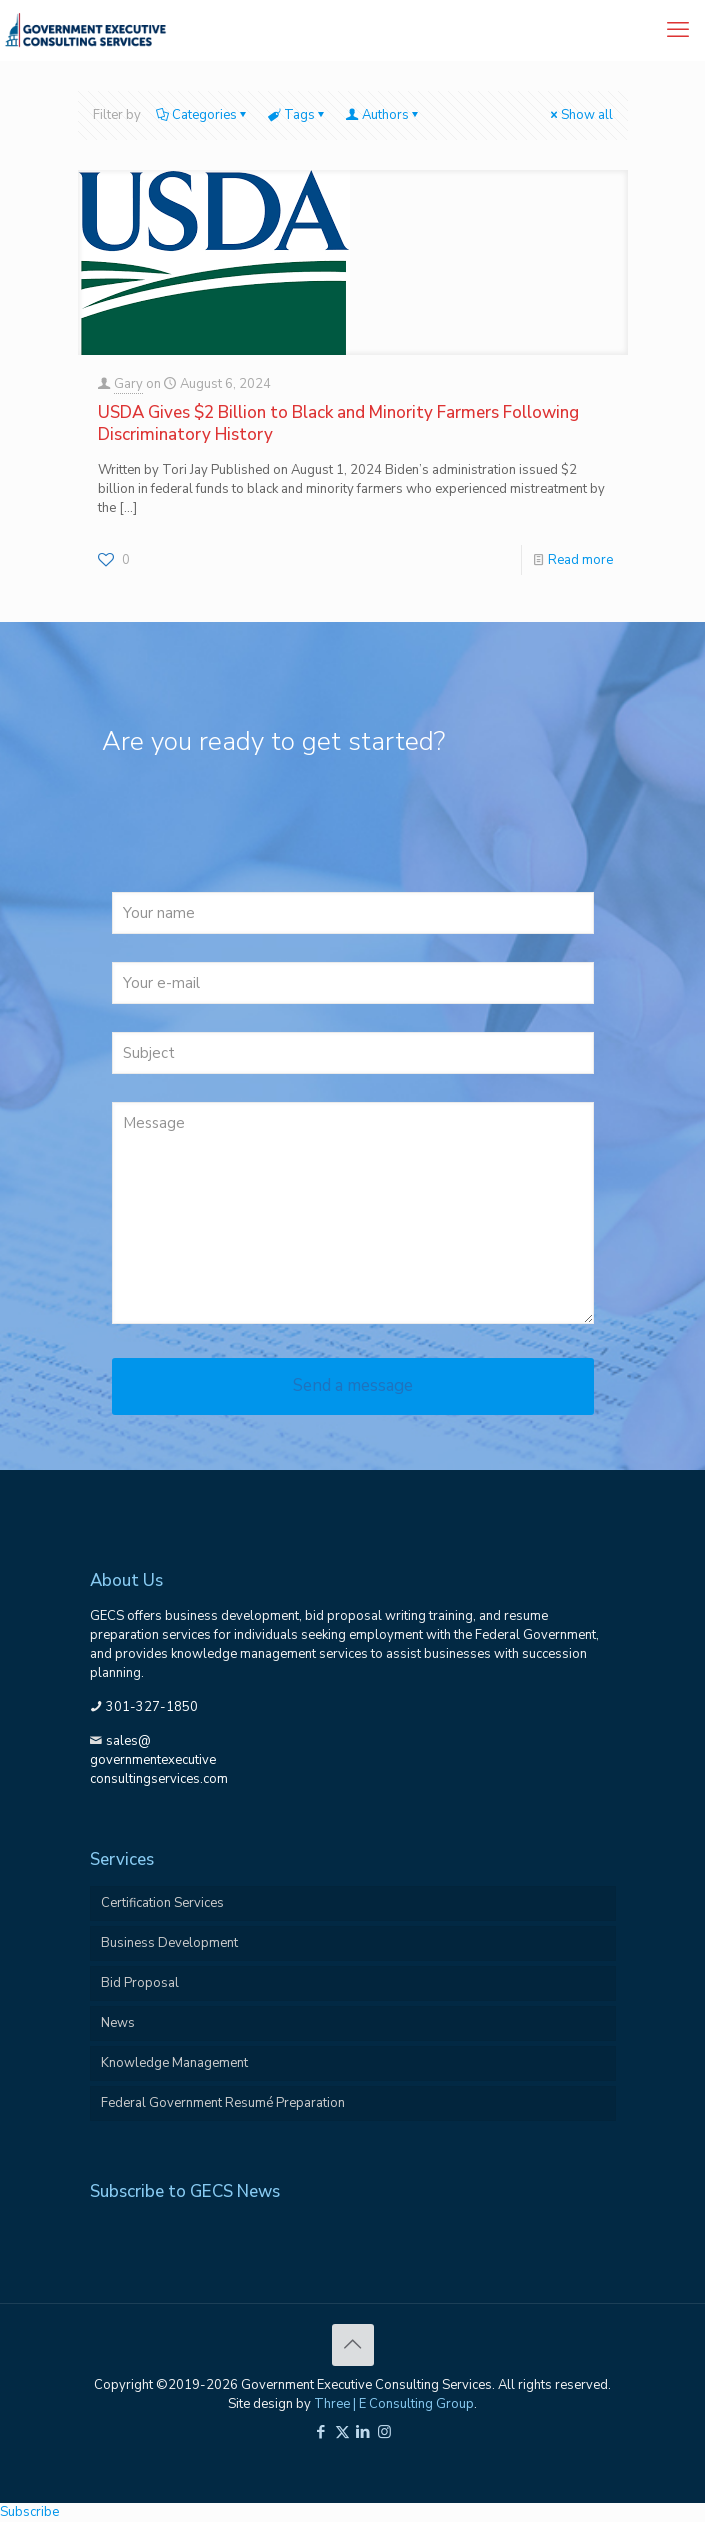 Image resolution: width=705 pixels, height=2522 pixels. What do you see at coordinates (321, 2432) in the screenshot?
I see `[Facebook icon]` at bounding box center [321, 2432].